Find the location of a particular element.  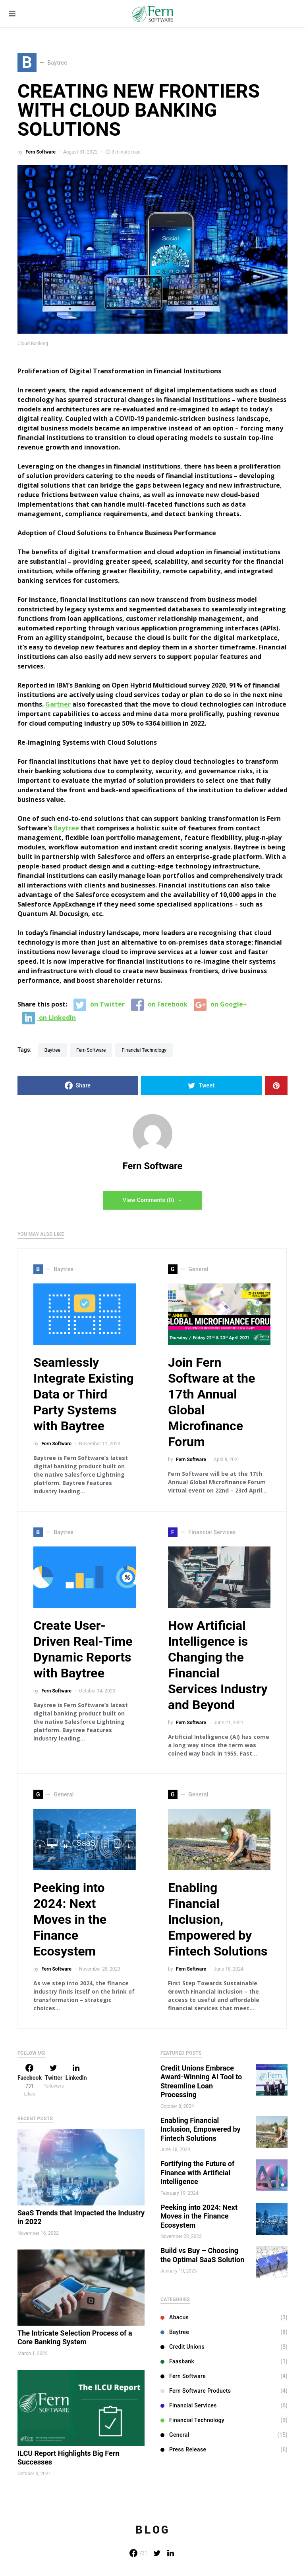

Gartner is located at coordinates (58, 704).